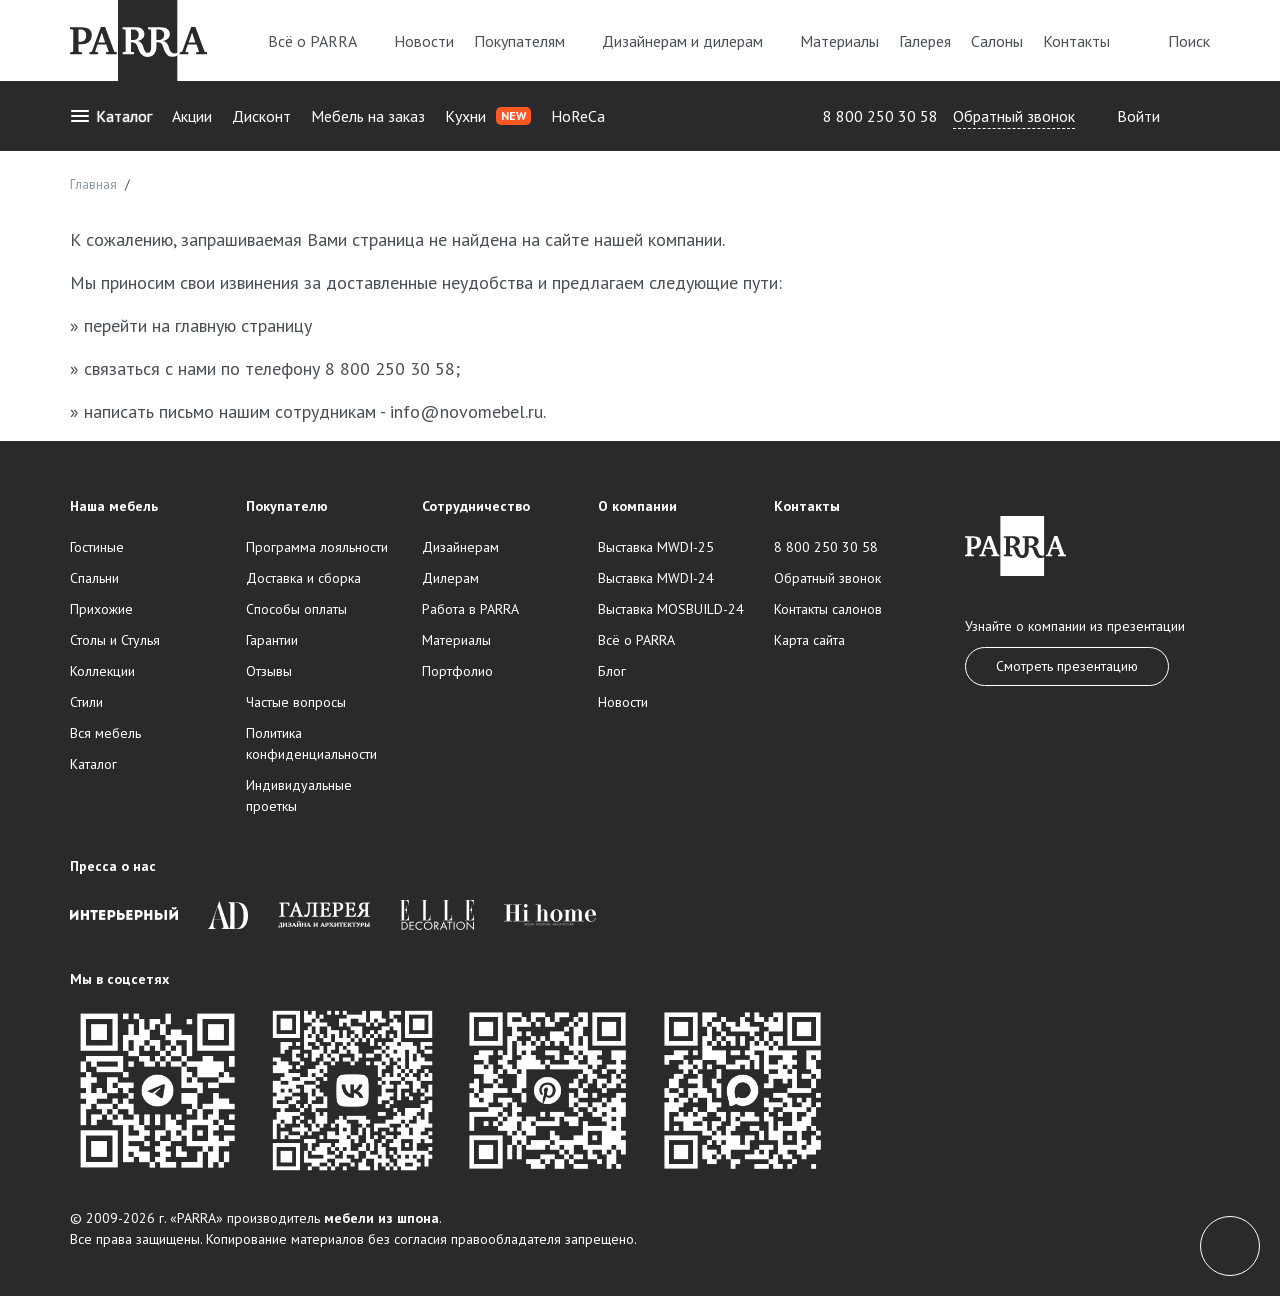 Image resolution: width=1280 pixels, height=1296 pixels. What do you see at coordinates (86, 702) in the screenshot?
I see `Стили` at bounding box center [86, 702].